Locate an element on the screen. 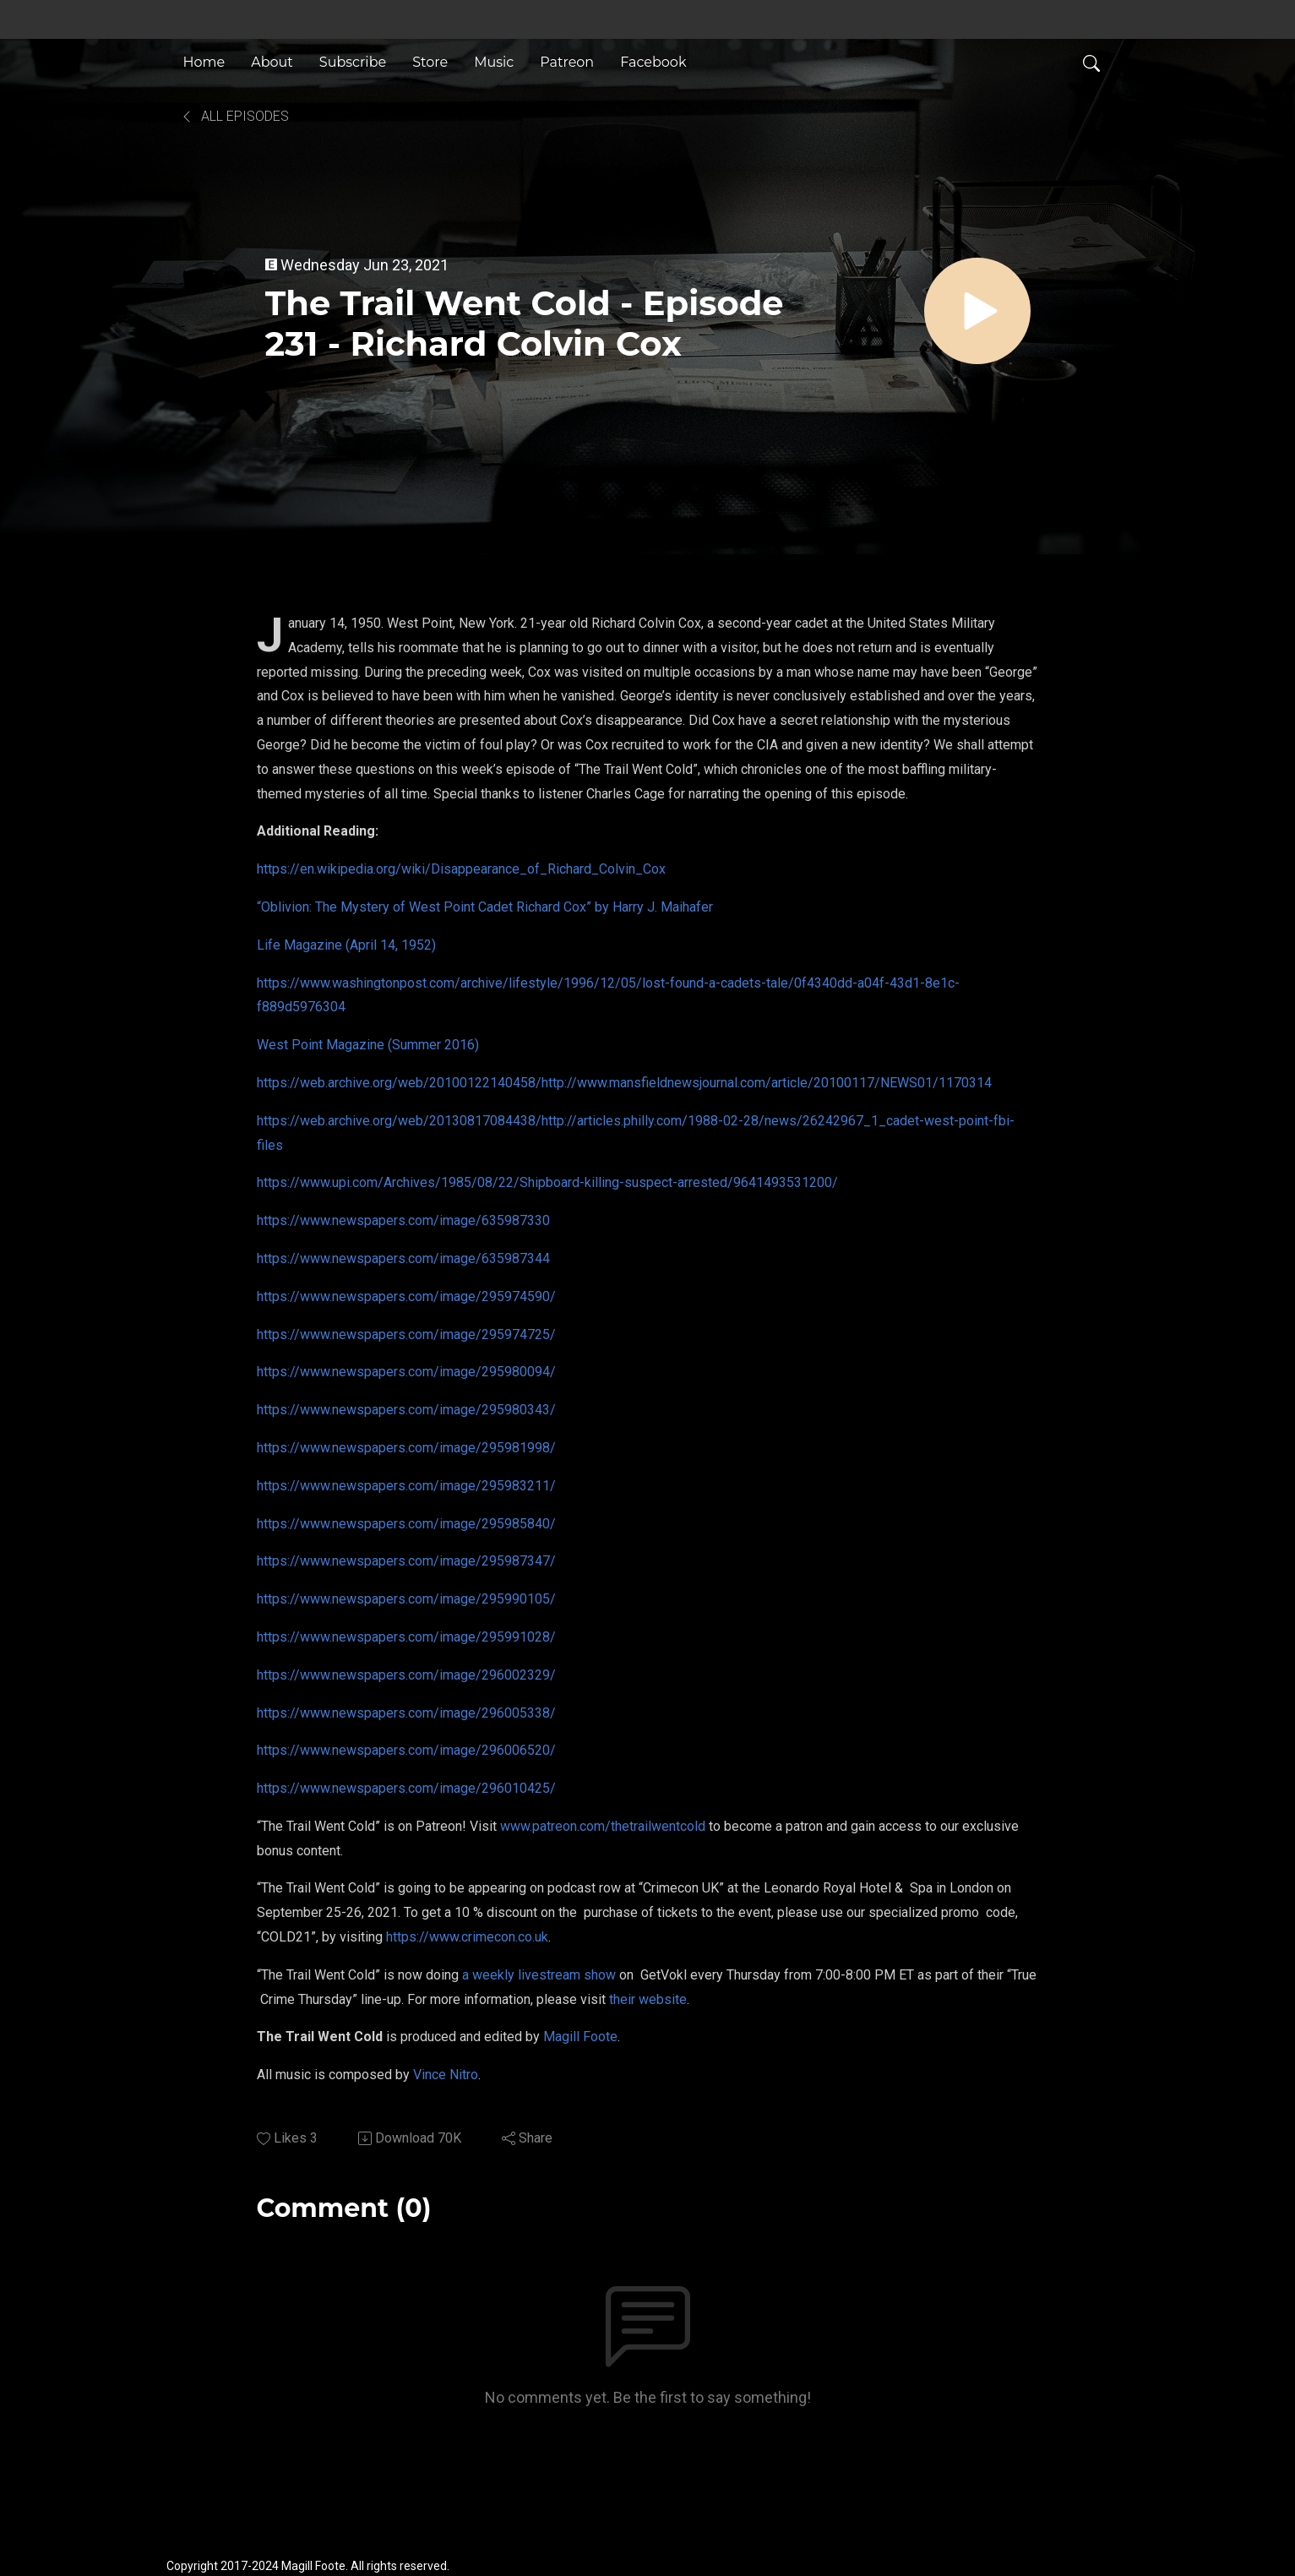 This screenshot has width=1295, height=2576. Vince Nitro is located at coordinates (445, 2075).